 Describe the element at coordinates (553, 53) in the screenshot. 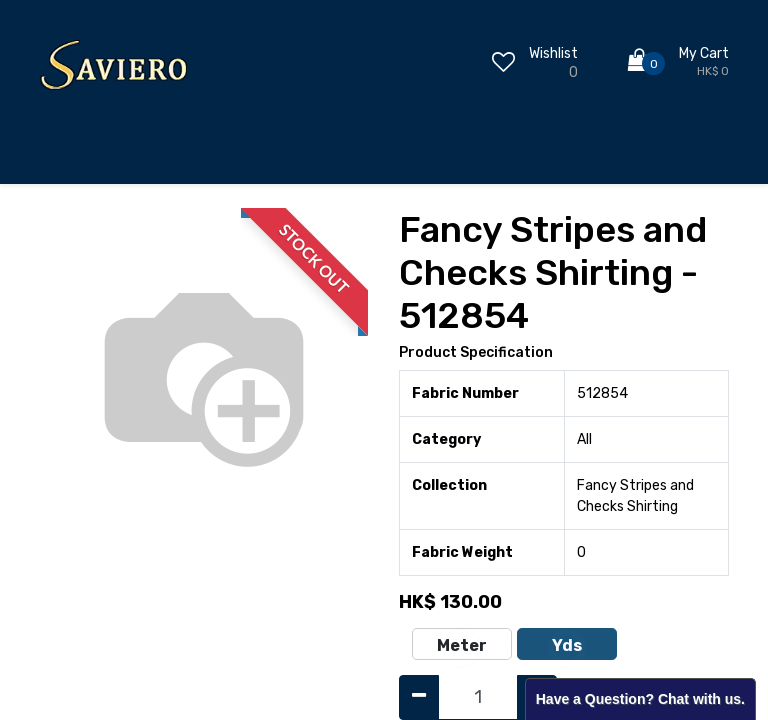

I see `Wishlist` at that location.